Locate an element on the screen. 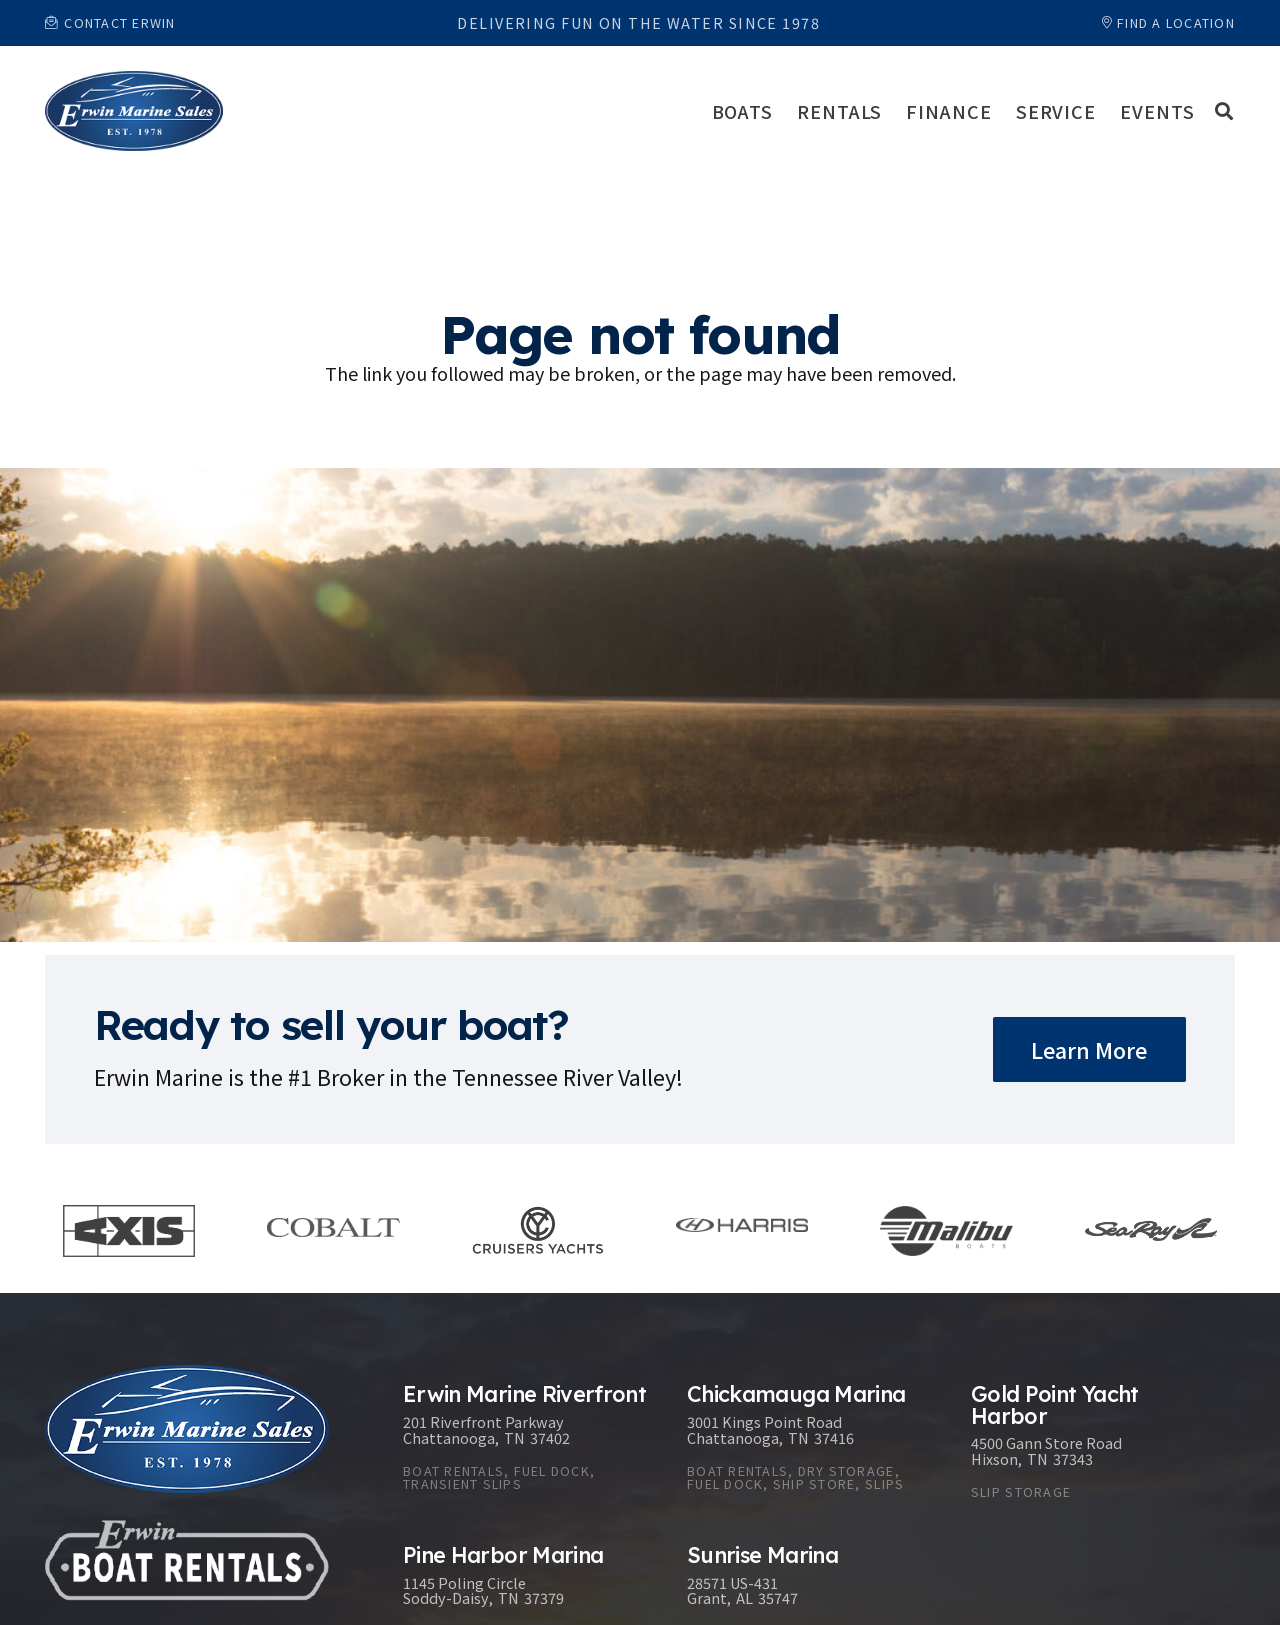 This screenshot has width=1280, height=1625. [Erwin Marine Riverfront] is located at coordinates (525, 1445).